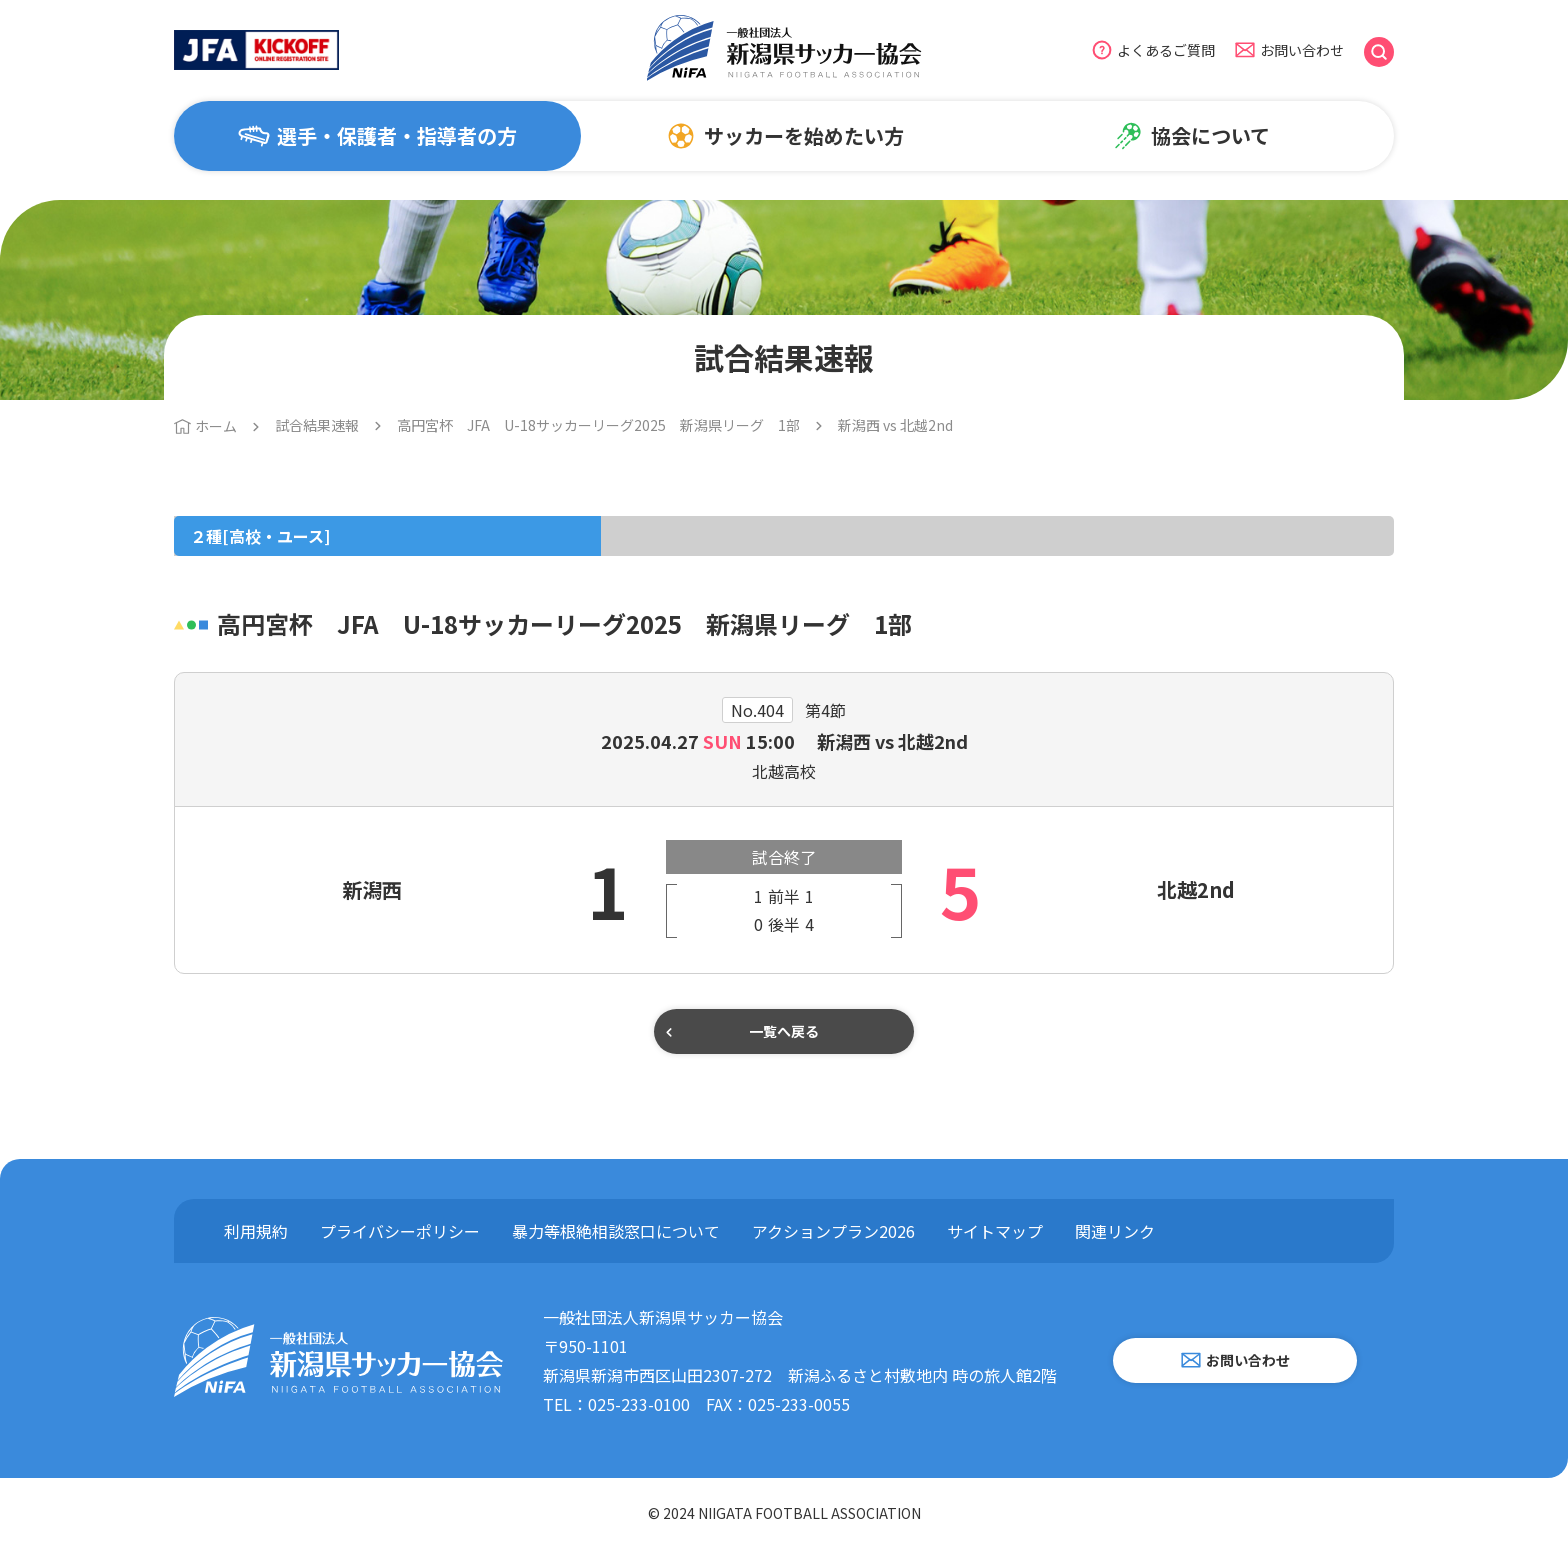  What do you see at coordinates (995, 1231) in the screenshot?
I see `サイトマップ` at bounding box center [995, 1231].